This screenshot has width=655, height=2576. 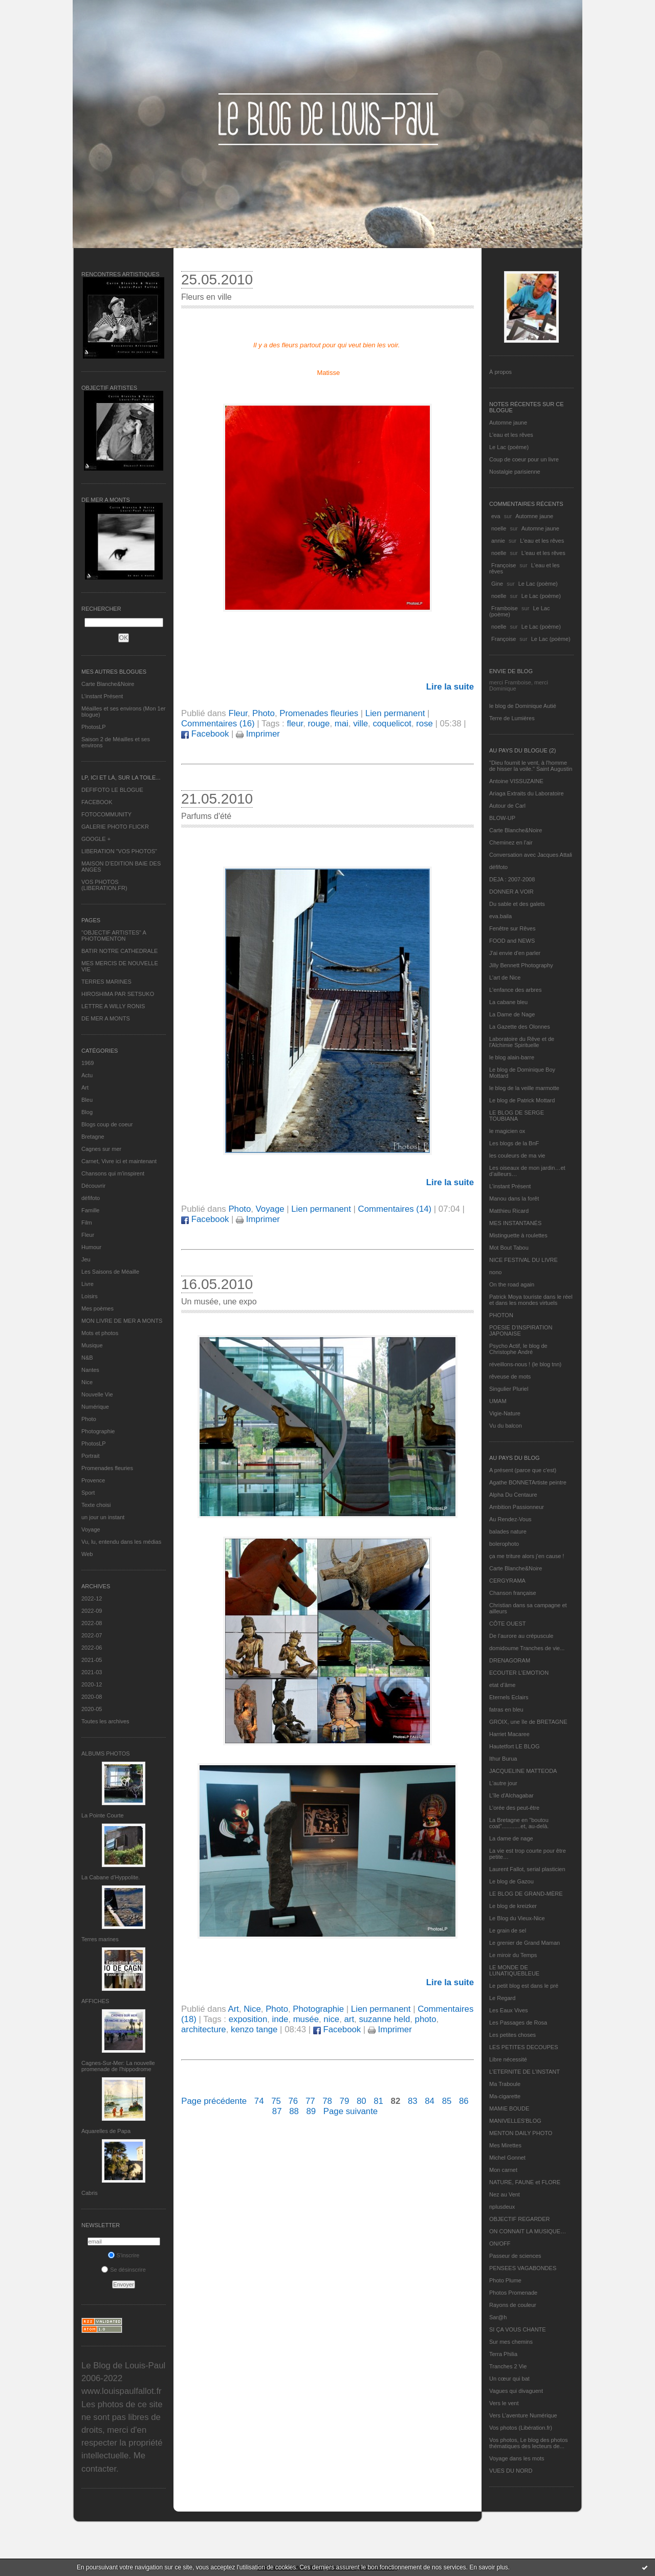 I want to click on ON/OFF, so click(x=500, y=2243).